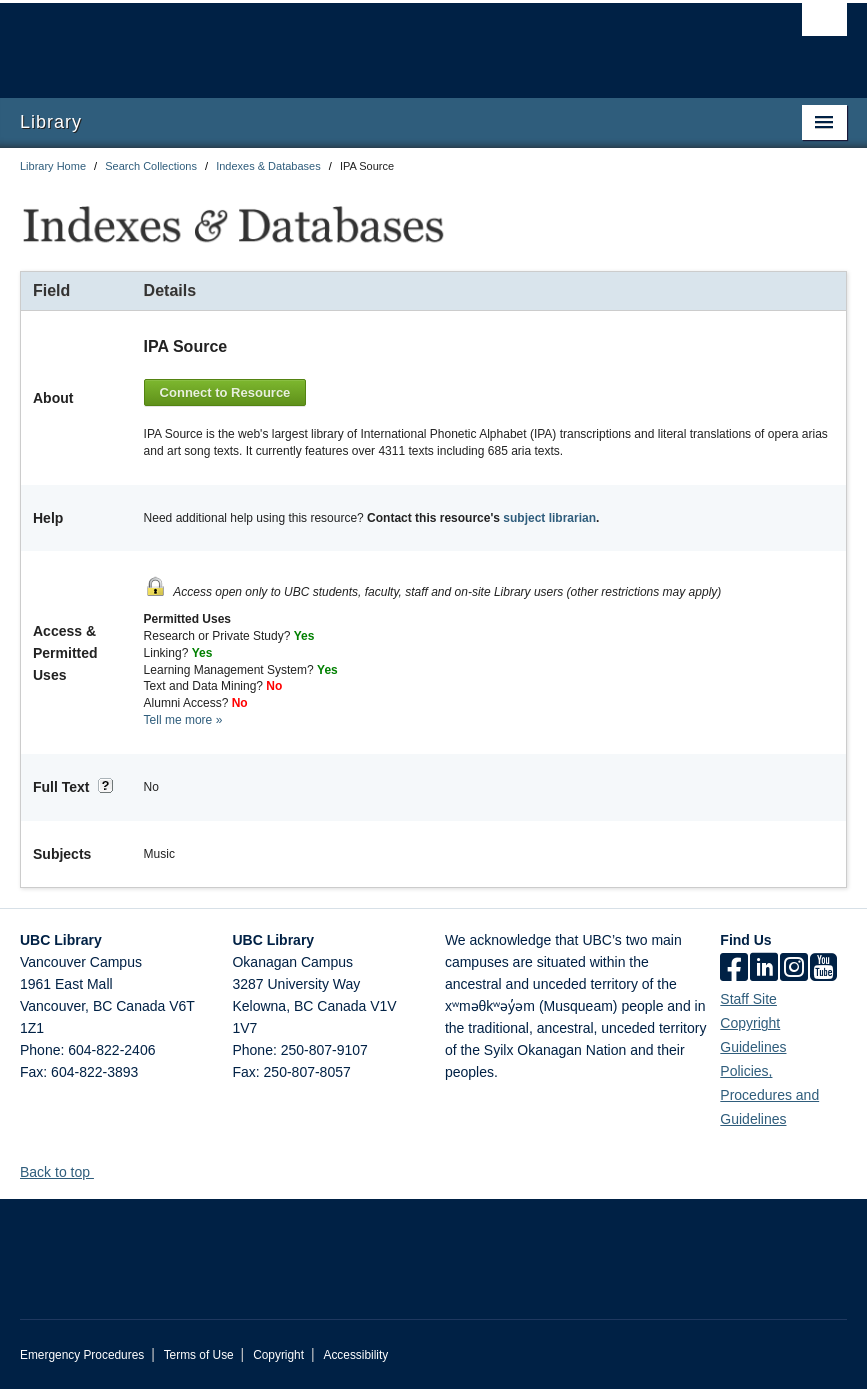 The image size is (867, 1389). Describe the element at coordinates (82, 1355) in the screenshot. I see `Emergency Procedures` at that location.